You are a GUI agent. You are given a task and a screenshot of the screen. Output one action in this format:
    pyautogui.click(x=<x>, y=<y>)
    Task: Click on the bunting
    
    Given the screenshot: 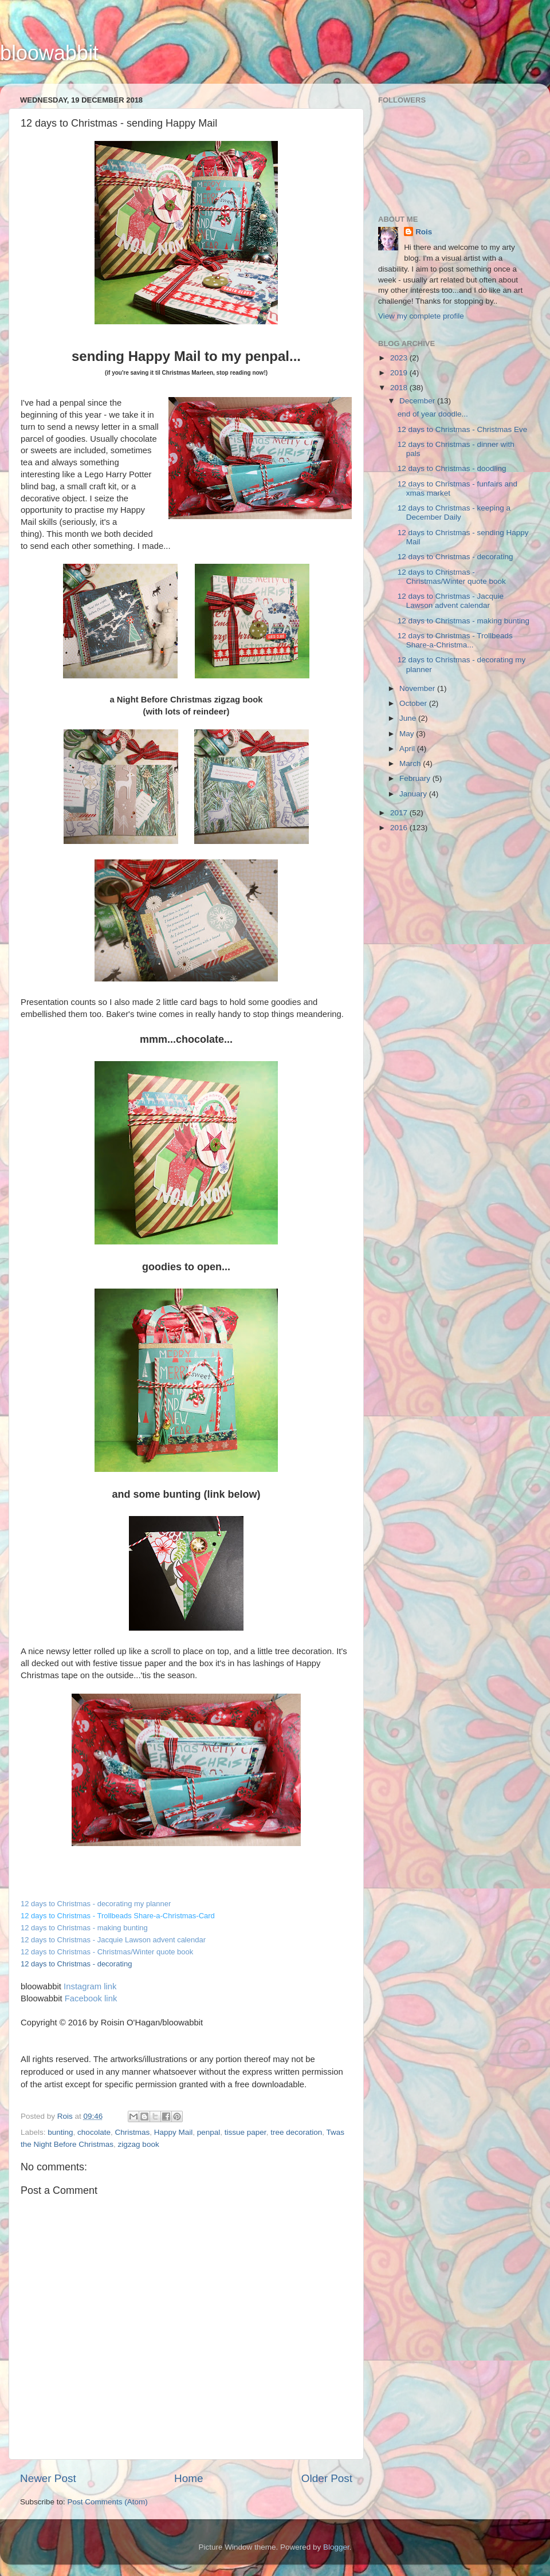 What is the action you would take?
    pyautogui.click(x=60, y=2132)
    